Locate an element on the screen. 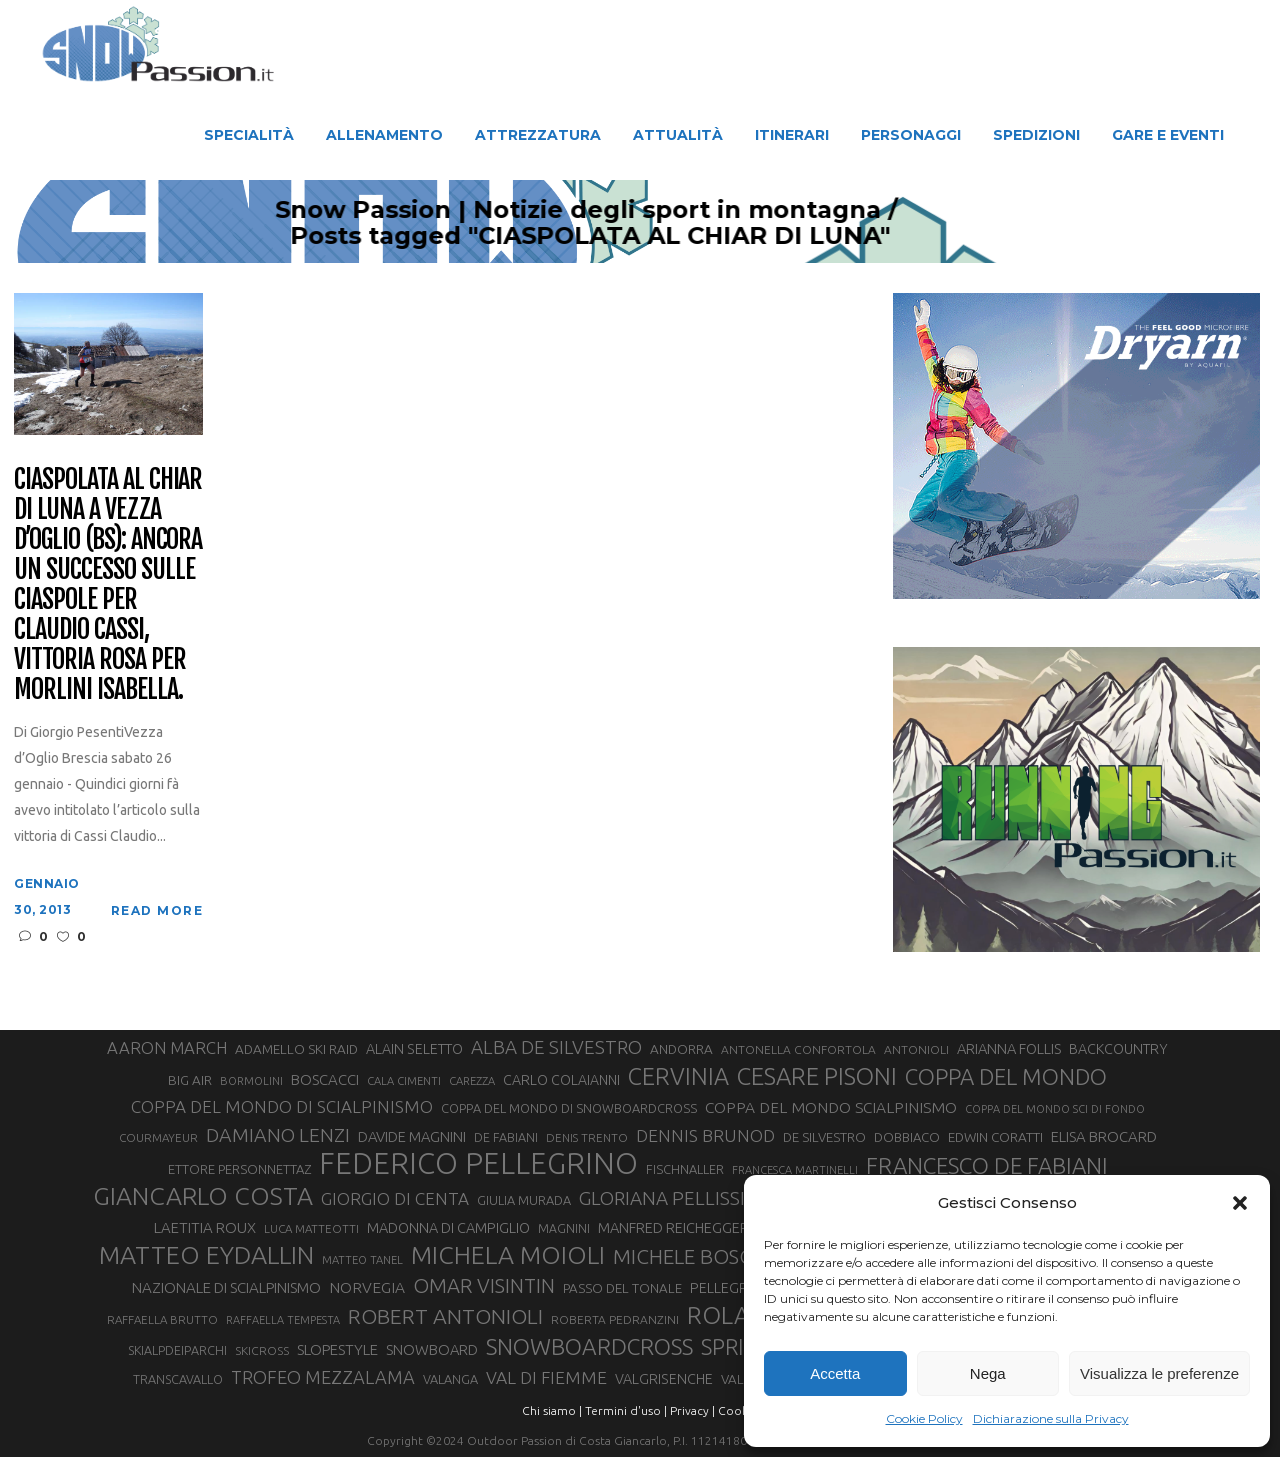 Image resolution: width=1280 pixels, height=1457 pixels. MADONNA DI CAMPIGLIO [MADONNA DI CAMPIGLIO (37 elementi)] is located at coordinates (448, 1228).